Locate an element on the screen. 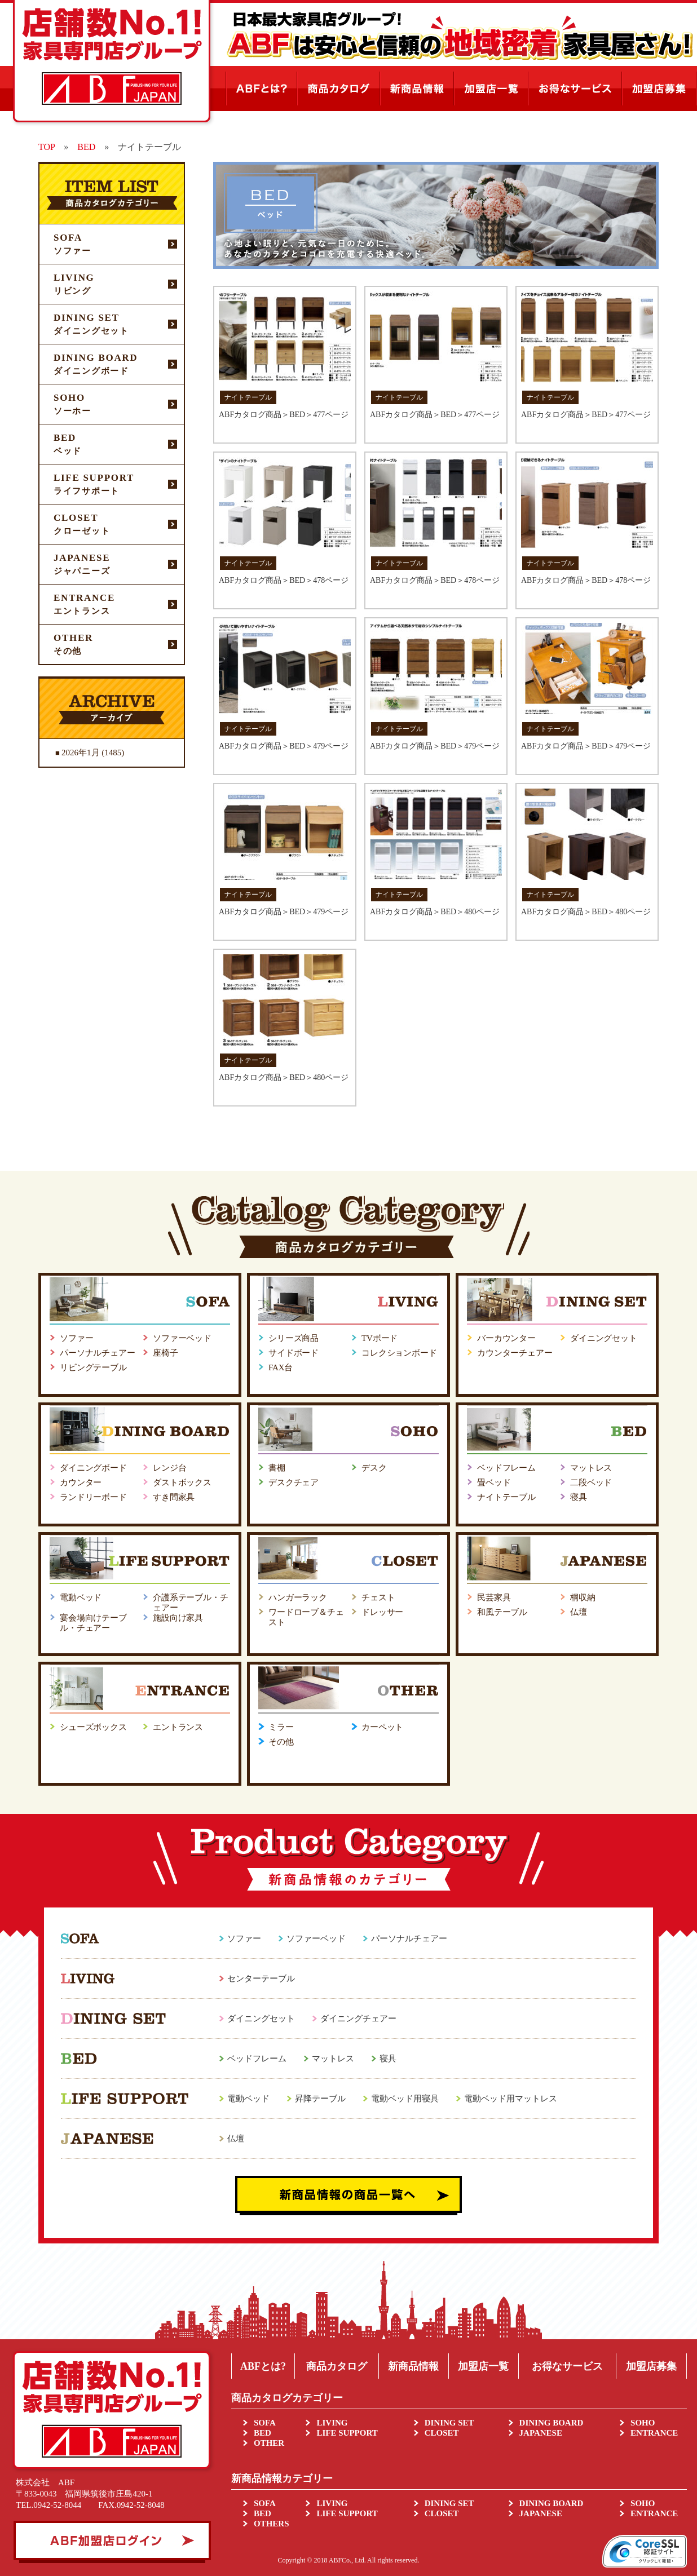 This screenshot has height=2576, width=697. DINING SET is located at coordinates (449, 2422).